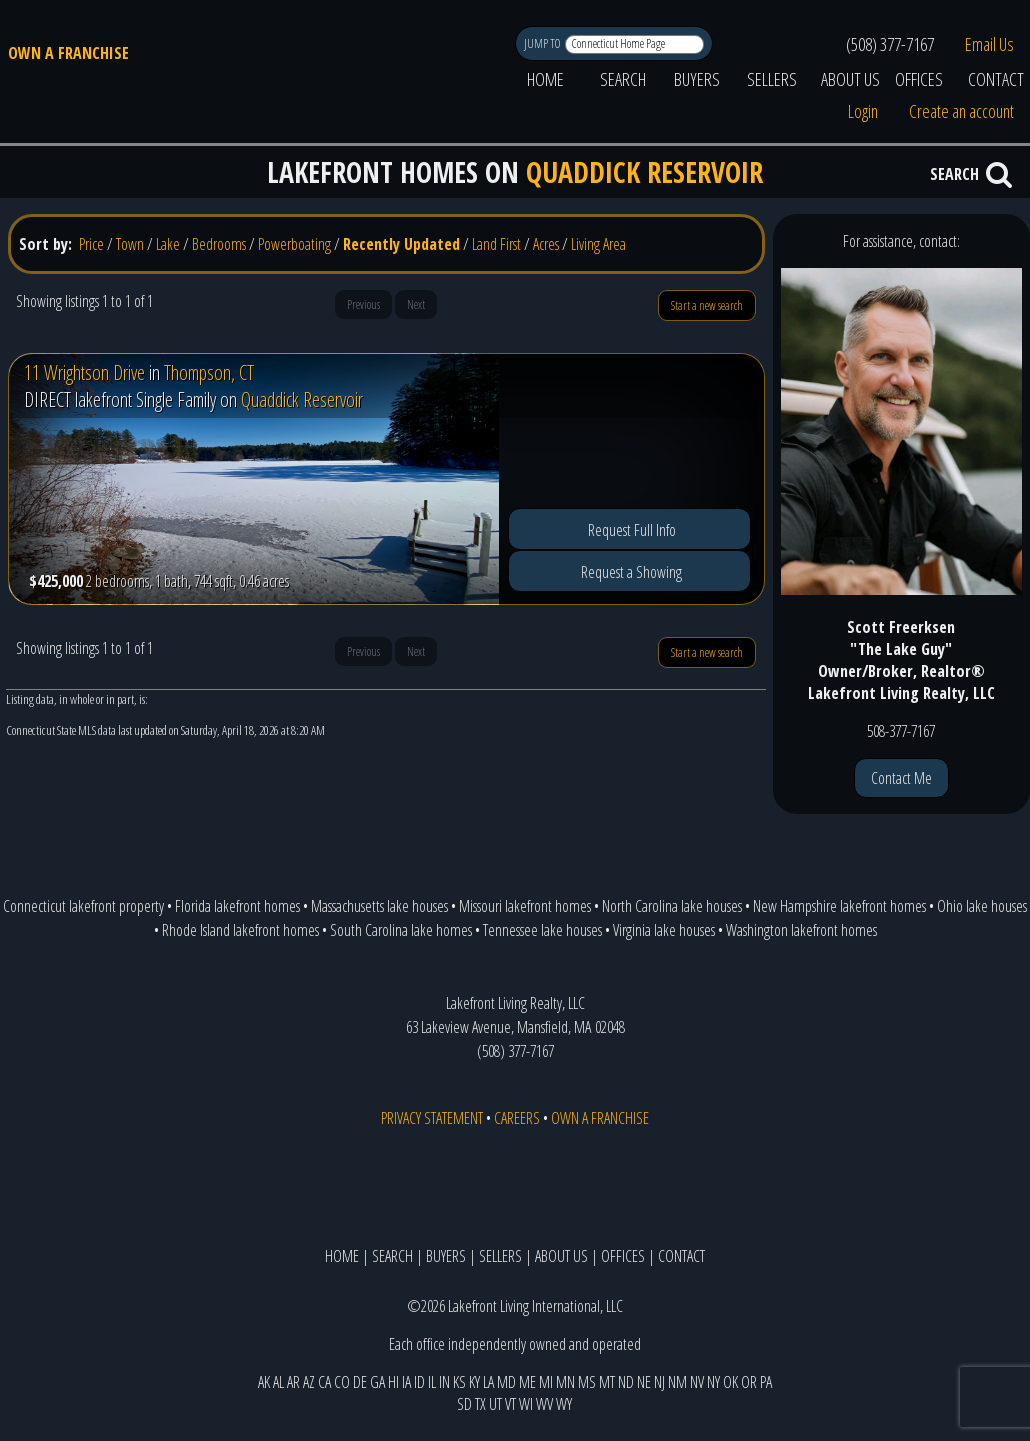 Image resolution: width=1030 pixels, height=1441 pixels. Describe the element at coordinates (219, 244) in the screenshot. I see `Bedrooms` at that location.